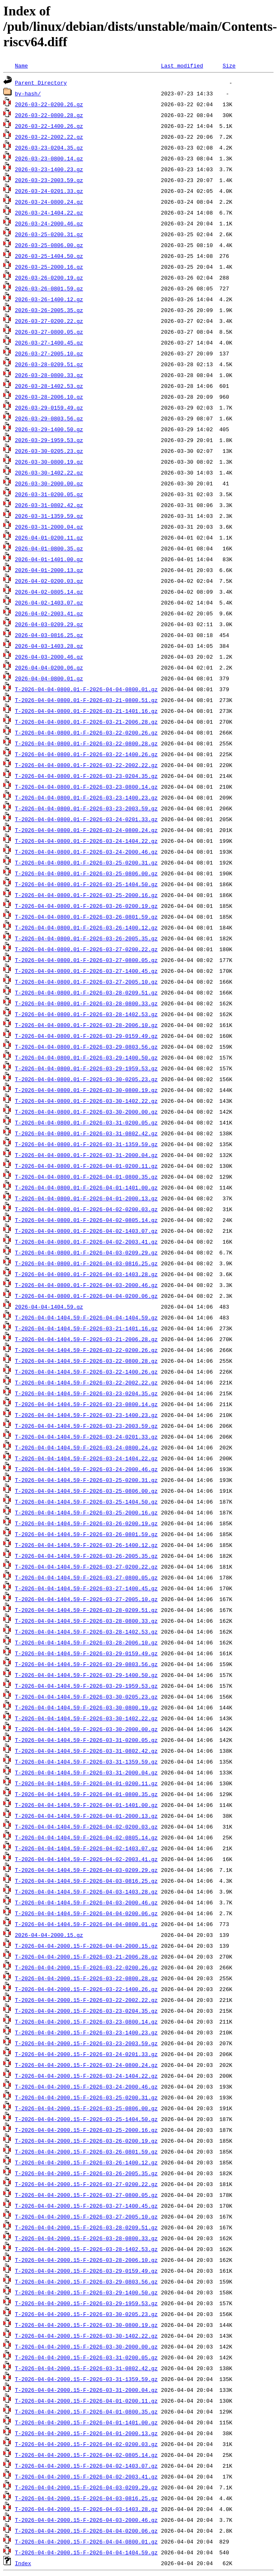 Image resolution: width=277 pixels, height=2576 pixels. I want to click on T-2026-04-04-0800.01-F-2026-03-29-0803.56.gz, so click(86, 1046).